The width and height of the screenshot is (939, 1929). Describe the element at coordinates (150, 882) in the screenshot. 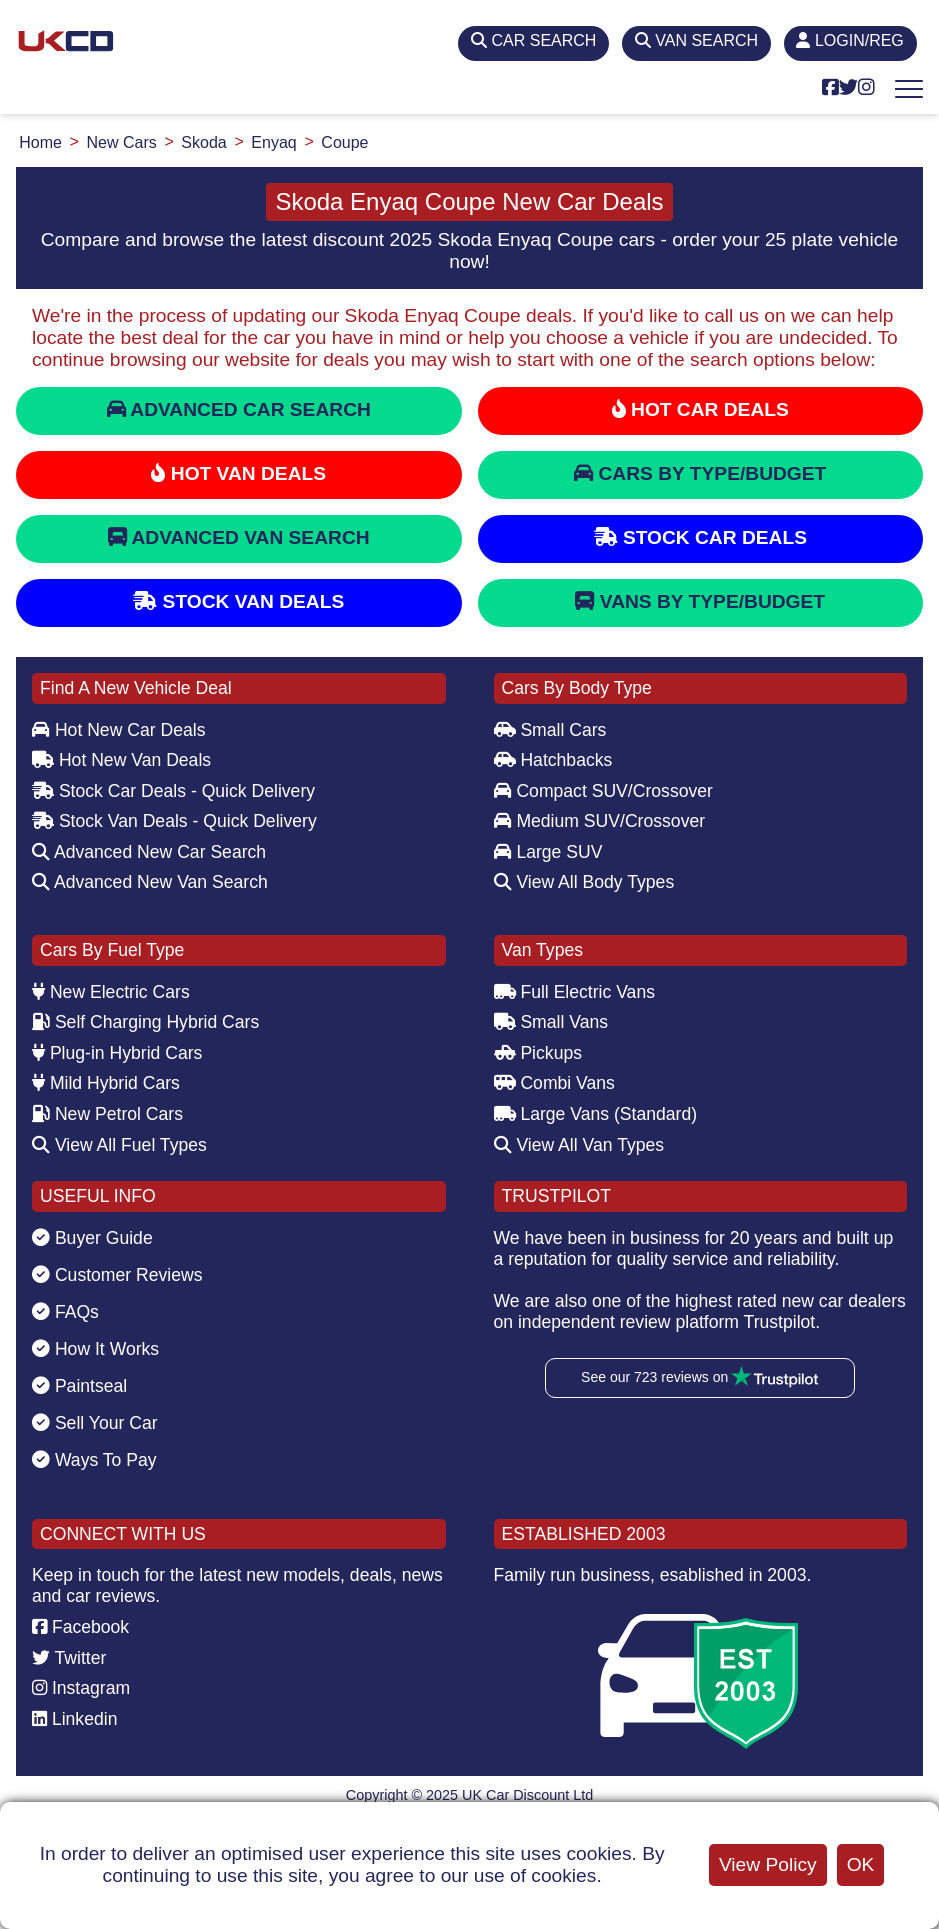

I see `Advanced New Van Search` at that location.